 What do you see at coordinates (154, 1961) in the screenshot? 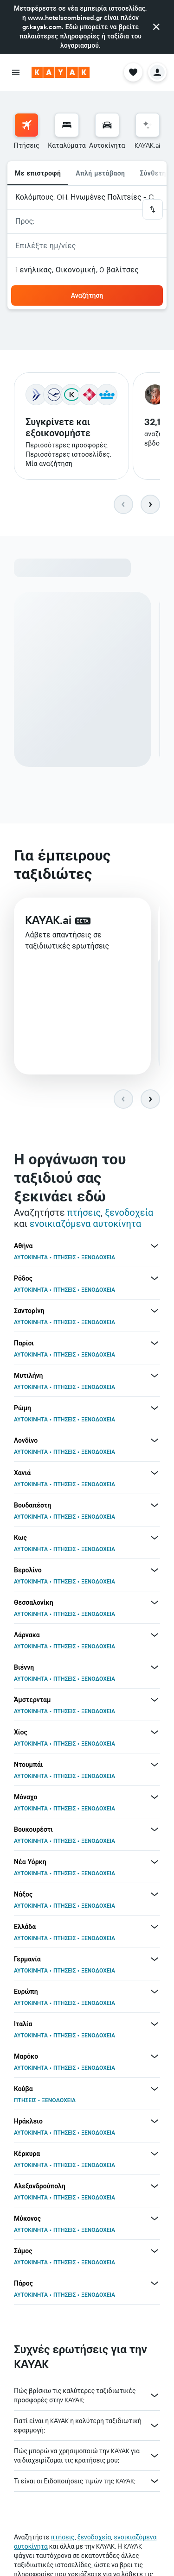
I see `[Περισσότερες προσφορές για Γερμανία]` at bounding box center [154, 1961].